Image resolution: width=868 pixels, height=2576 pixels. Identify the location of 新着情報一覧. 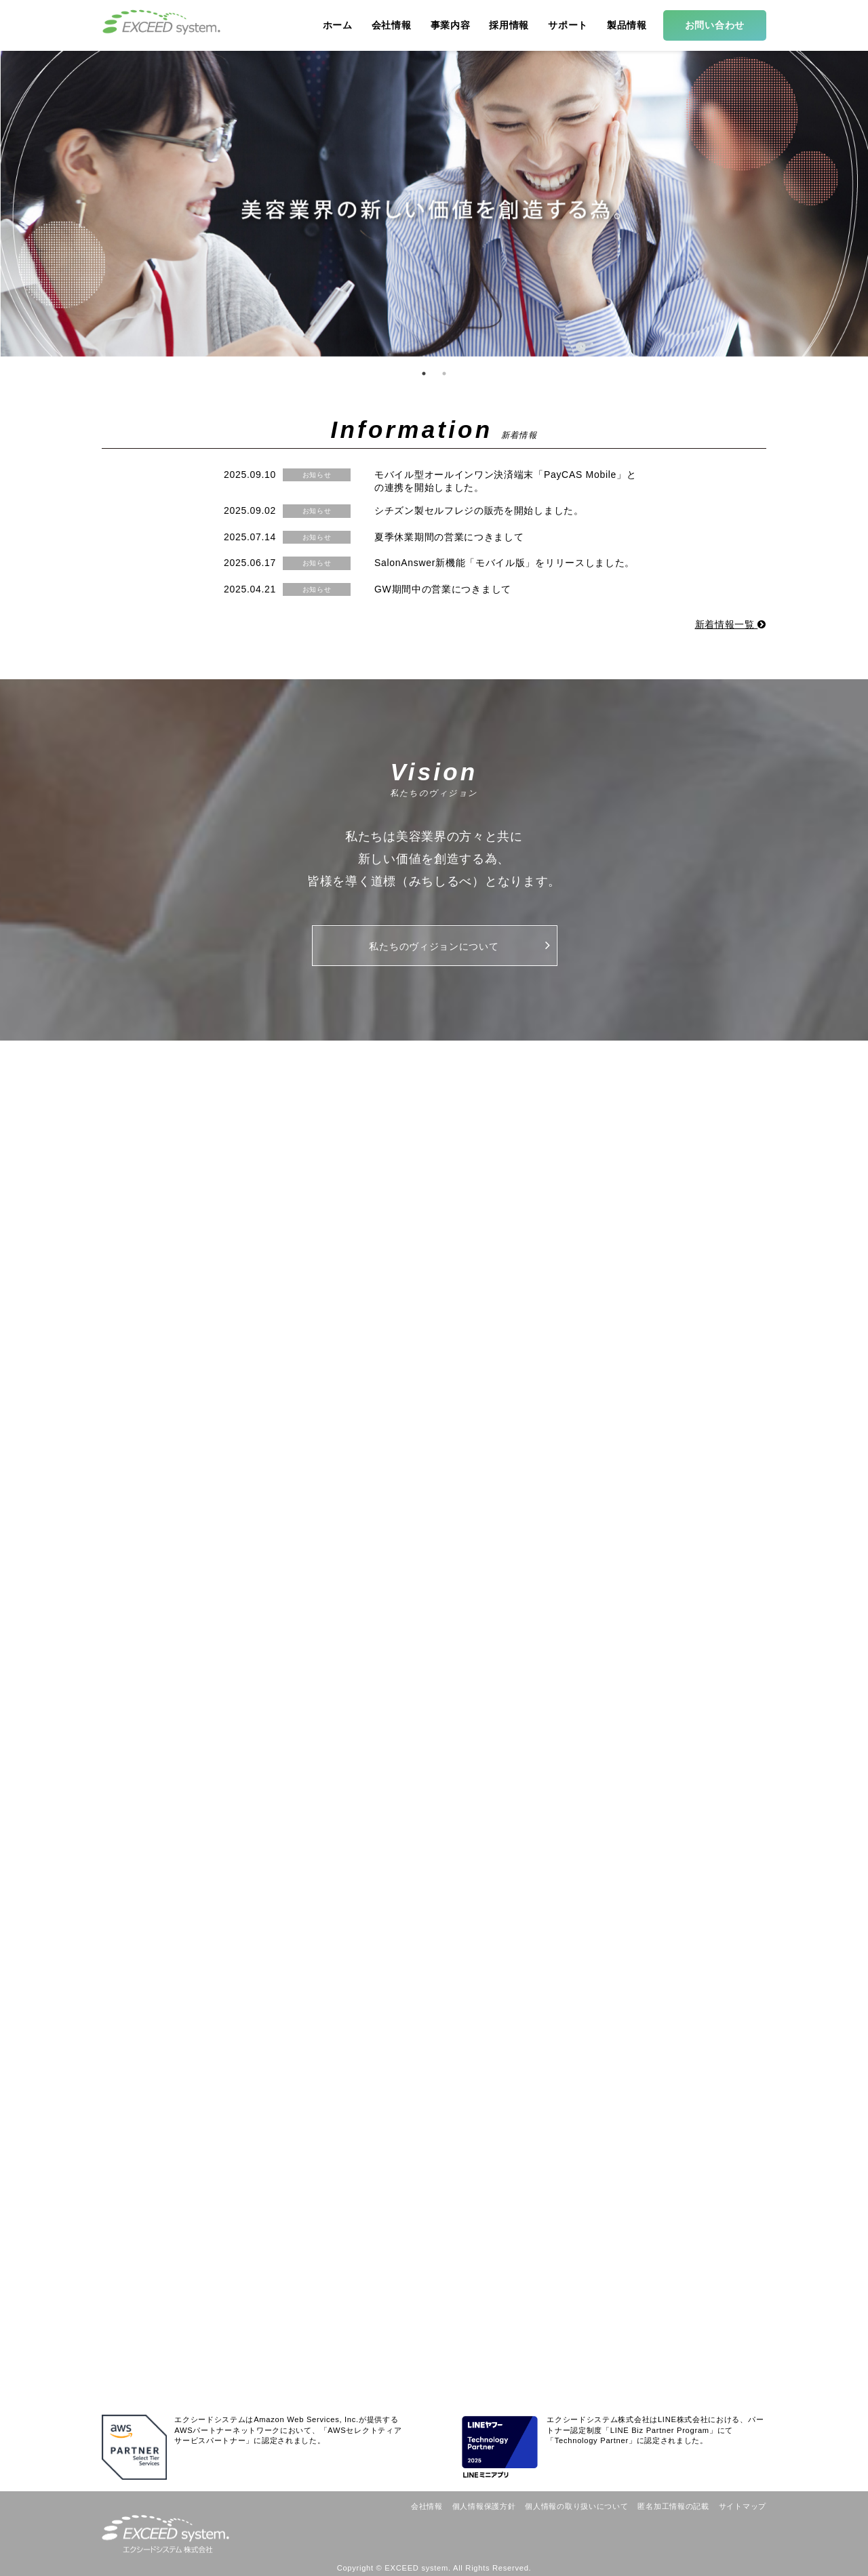
(731, 624).